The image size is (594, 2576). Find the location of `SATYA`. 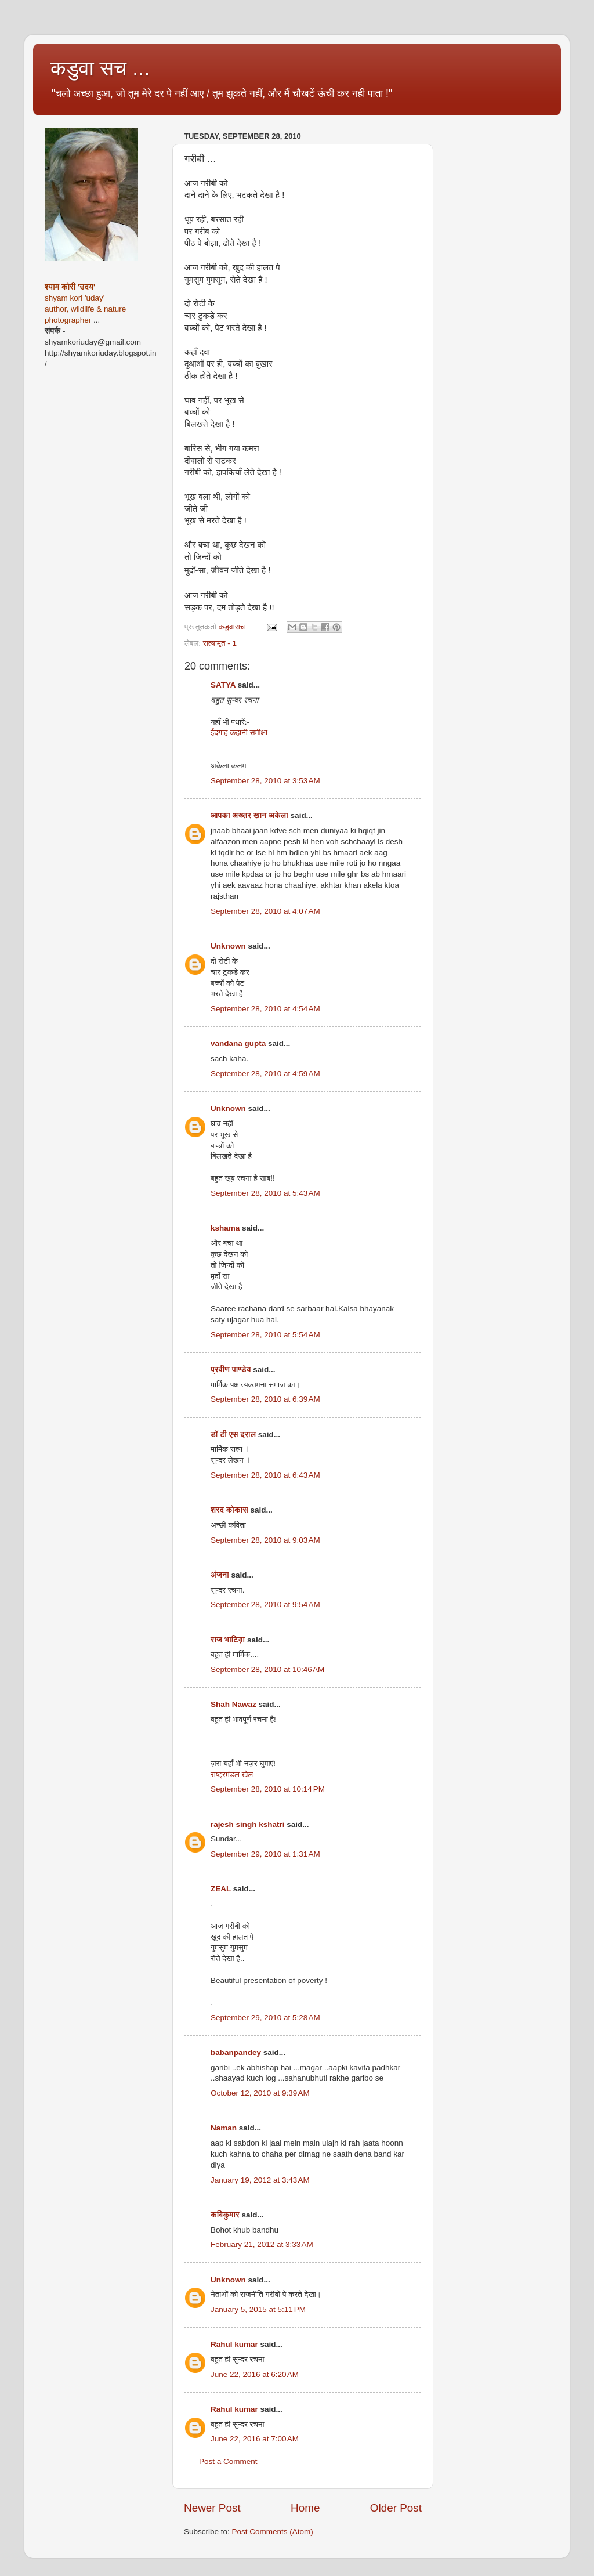

SATYA is located at coordinates (223, 685).